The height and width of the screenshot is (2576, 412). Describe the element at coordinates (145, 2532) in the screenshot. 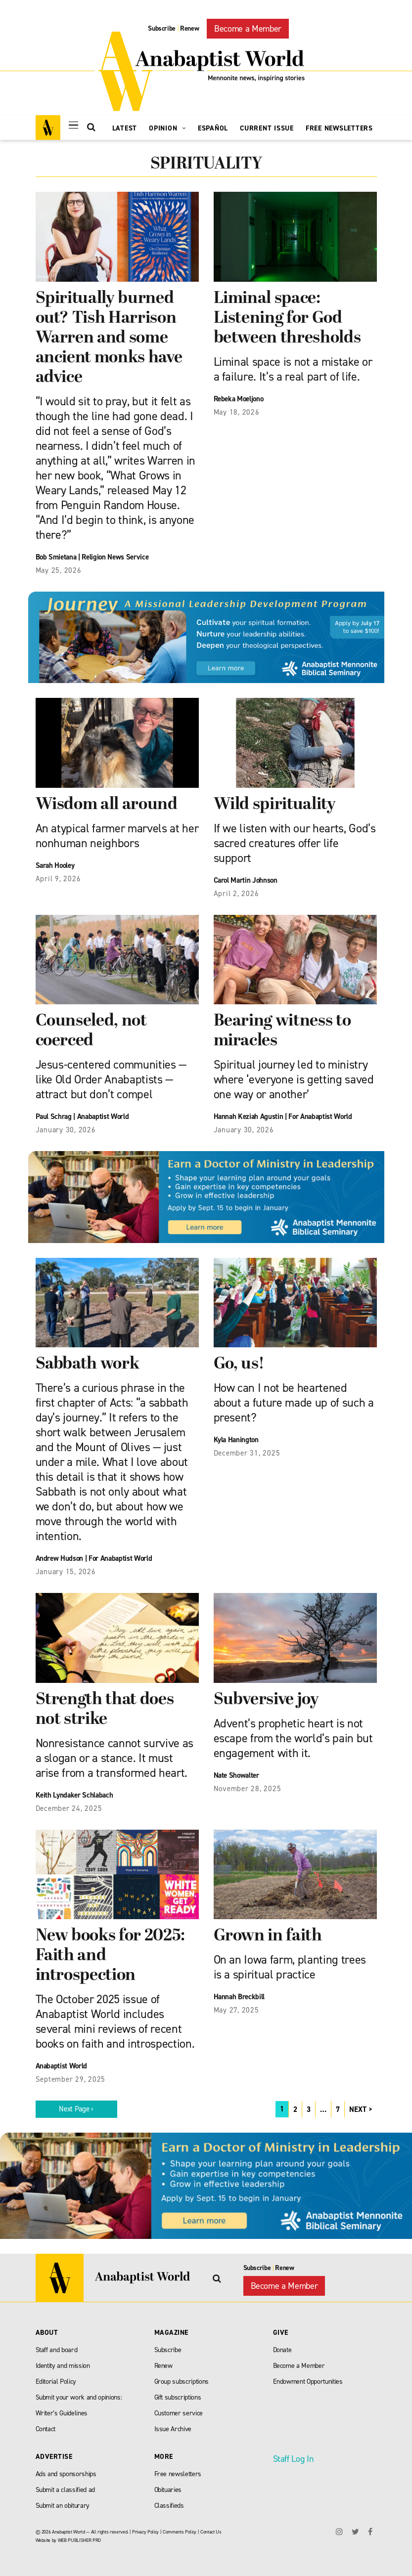

I see `Privacy Policy` at that location.